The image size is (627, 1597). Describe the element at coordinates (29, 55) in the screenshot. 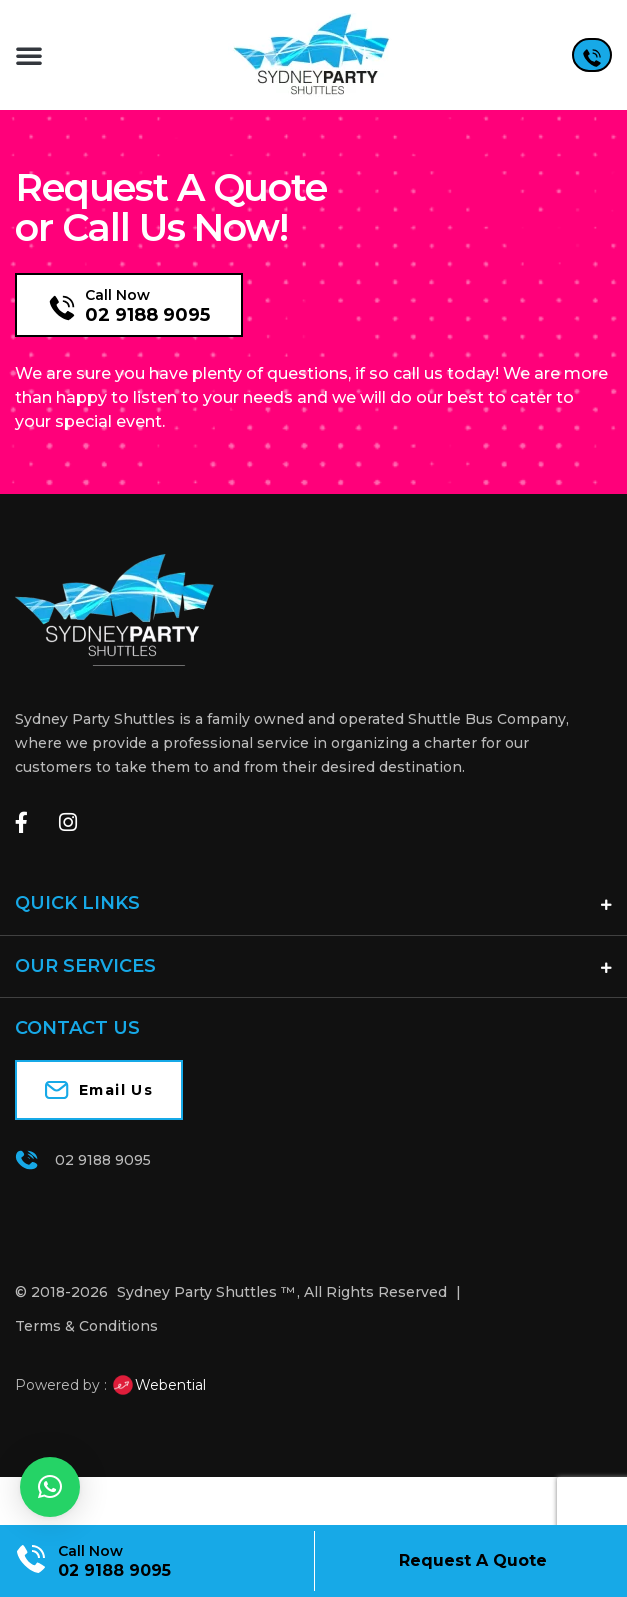

I see `[button]` at that location.